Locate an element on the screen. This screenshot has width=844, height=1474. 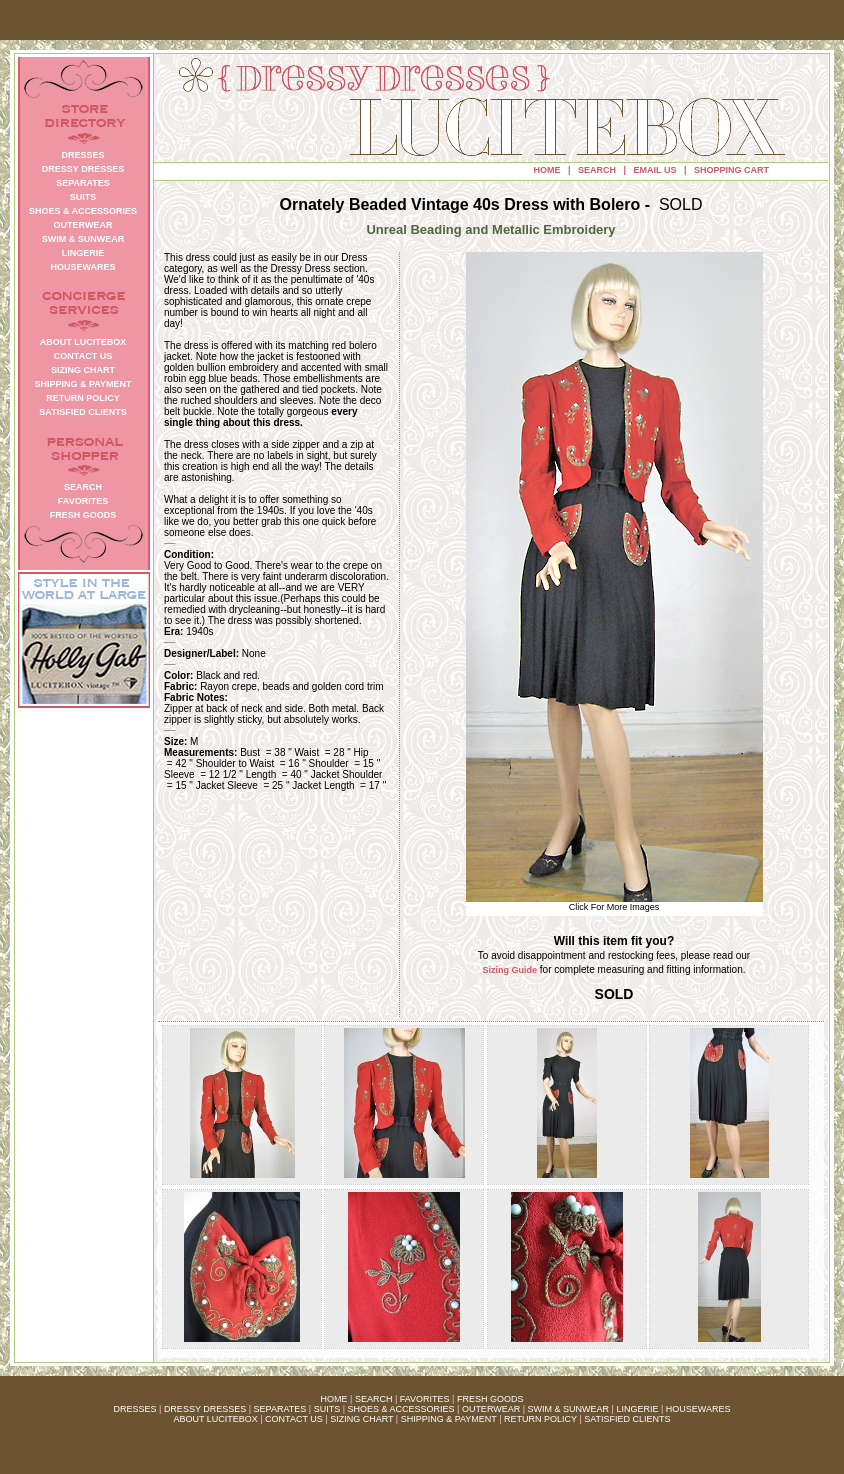
SEARCH is located at coordinates (597, 170).